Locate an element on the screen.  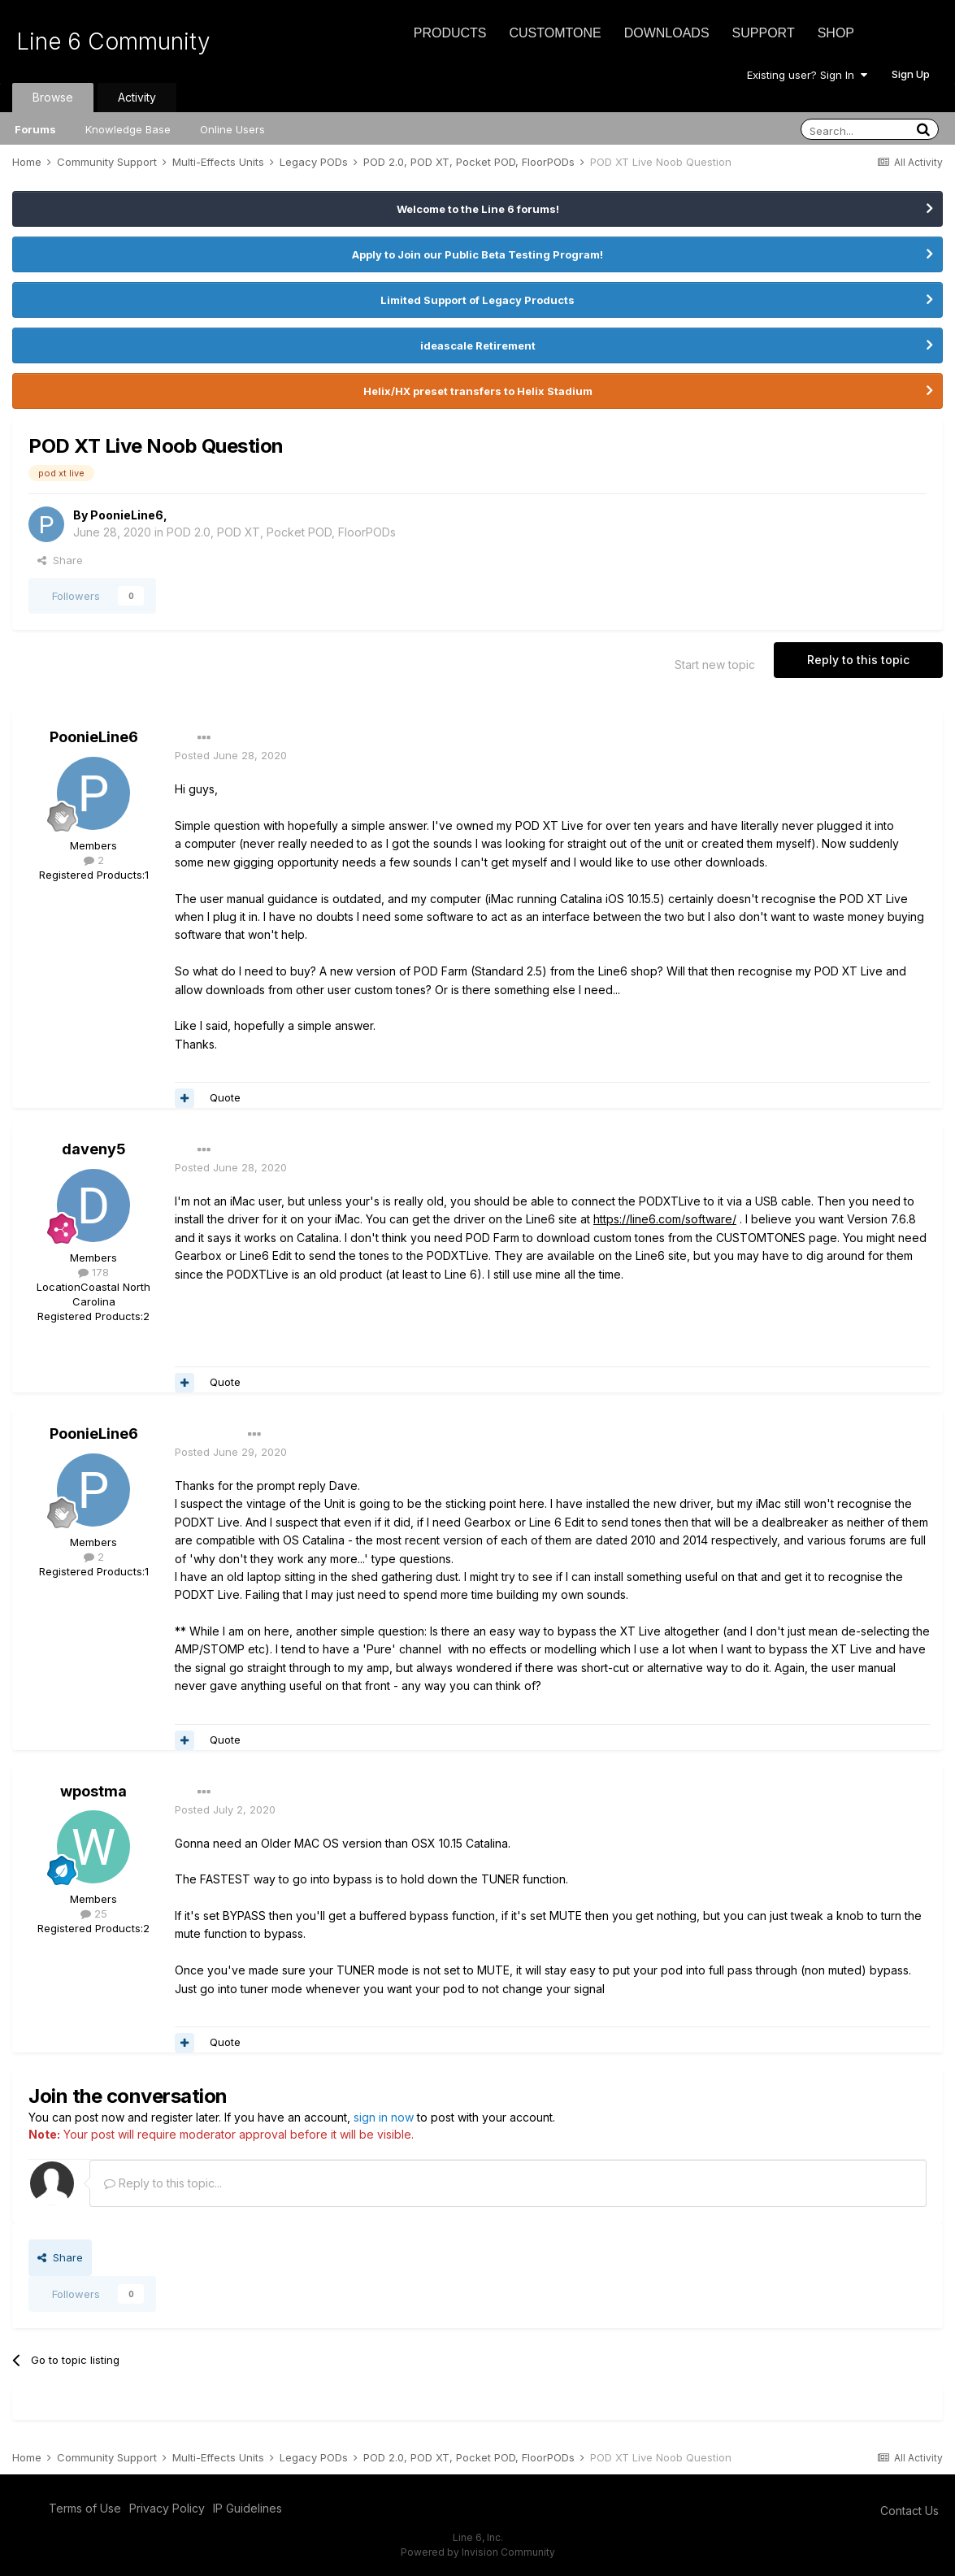
Support is located at coordinates (763, 33).